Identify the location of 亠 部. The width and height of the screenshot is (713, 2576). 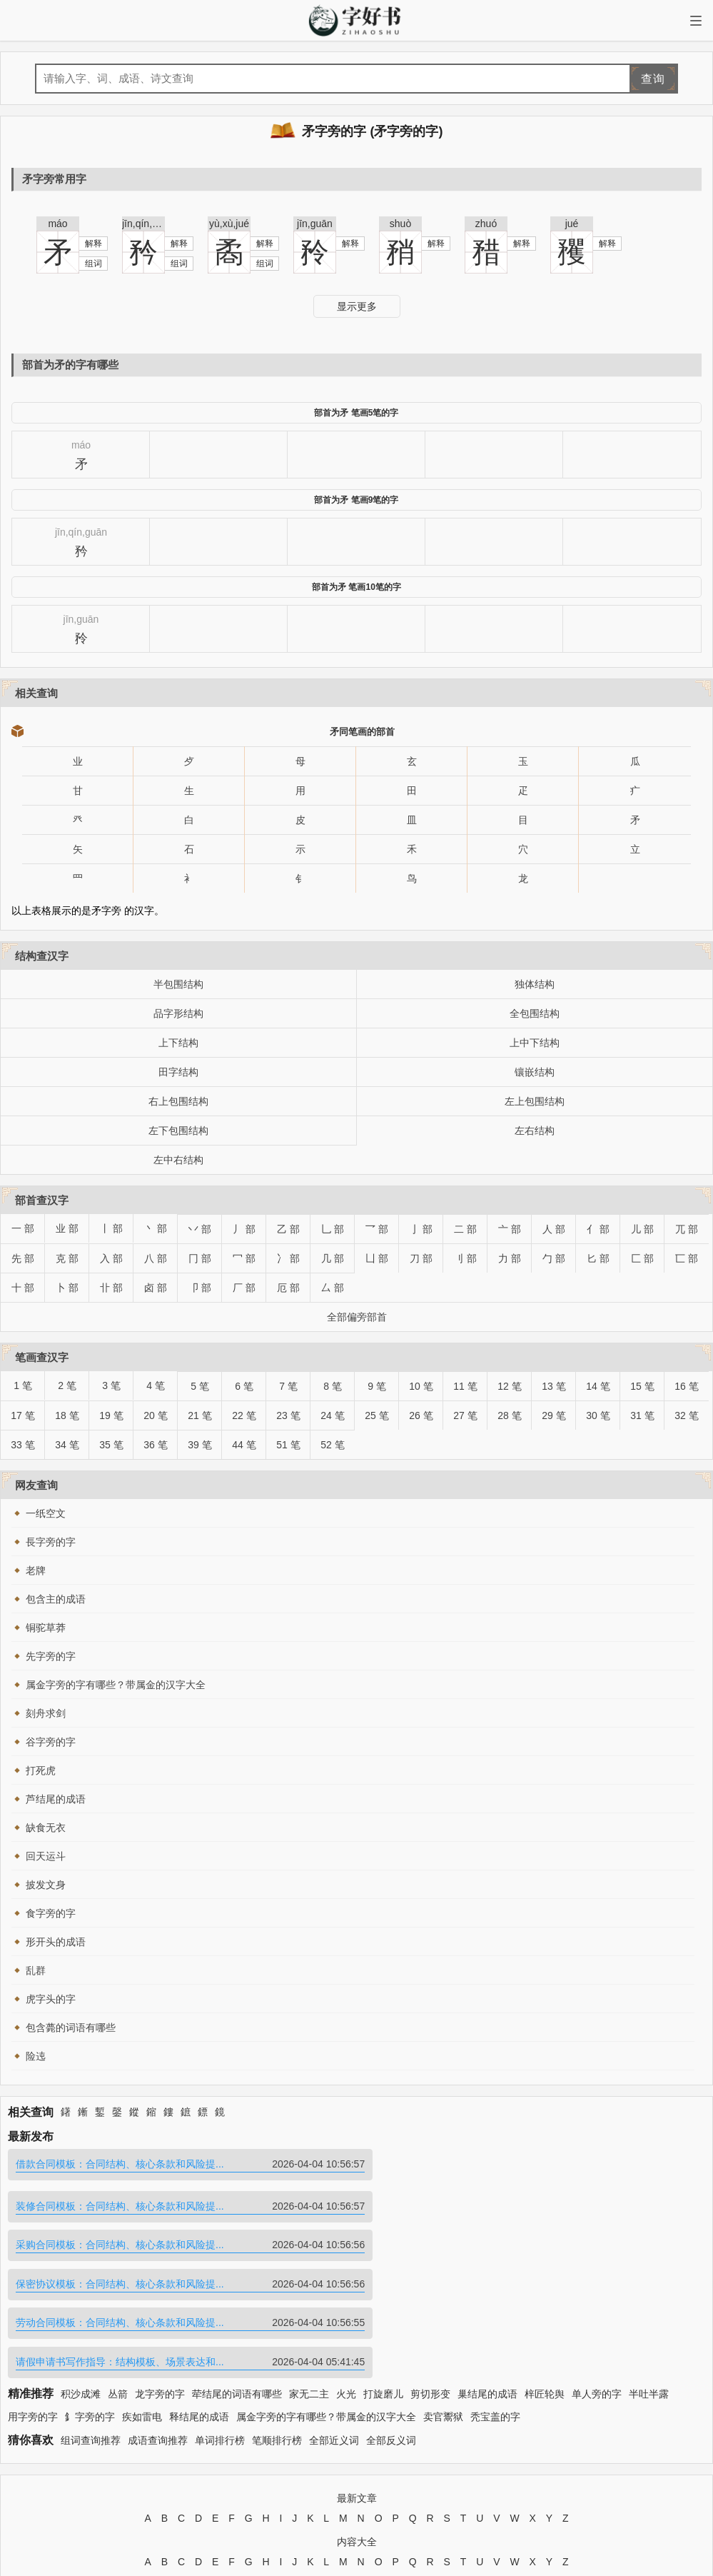
(509, 1229).